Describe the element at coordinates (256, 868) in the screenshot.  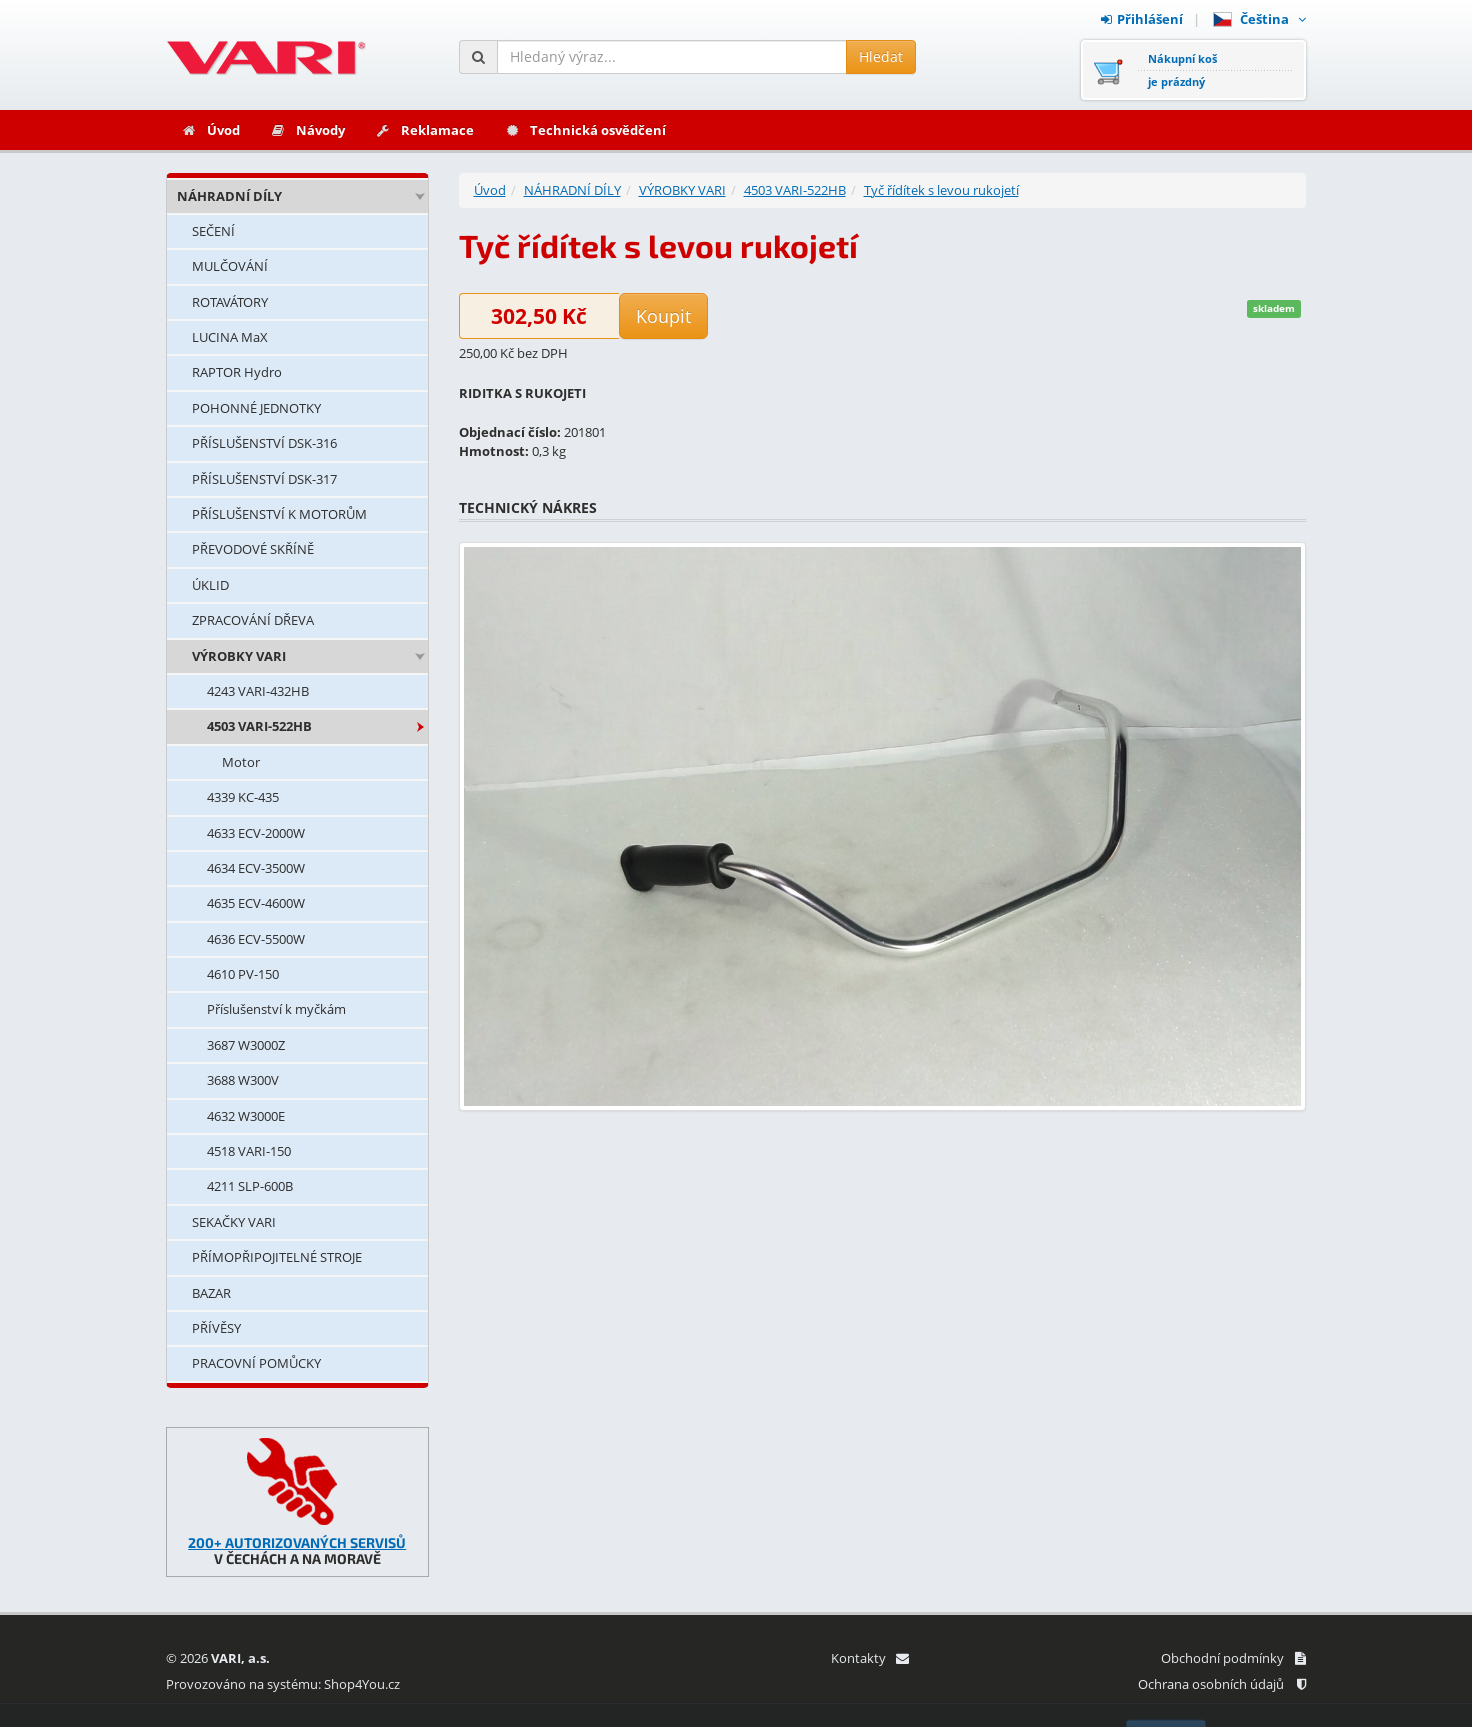
I see `4634 ECV-3500W` at that location.